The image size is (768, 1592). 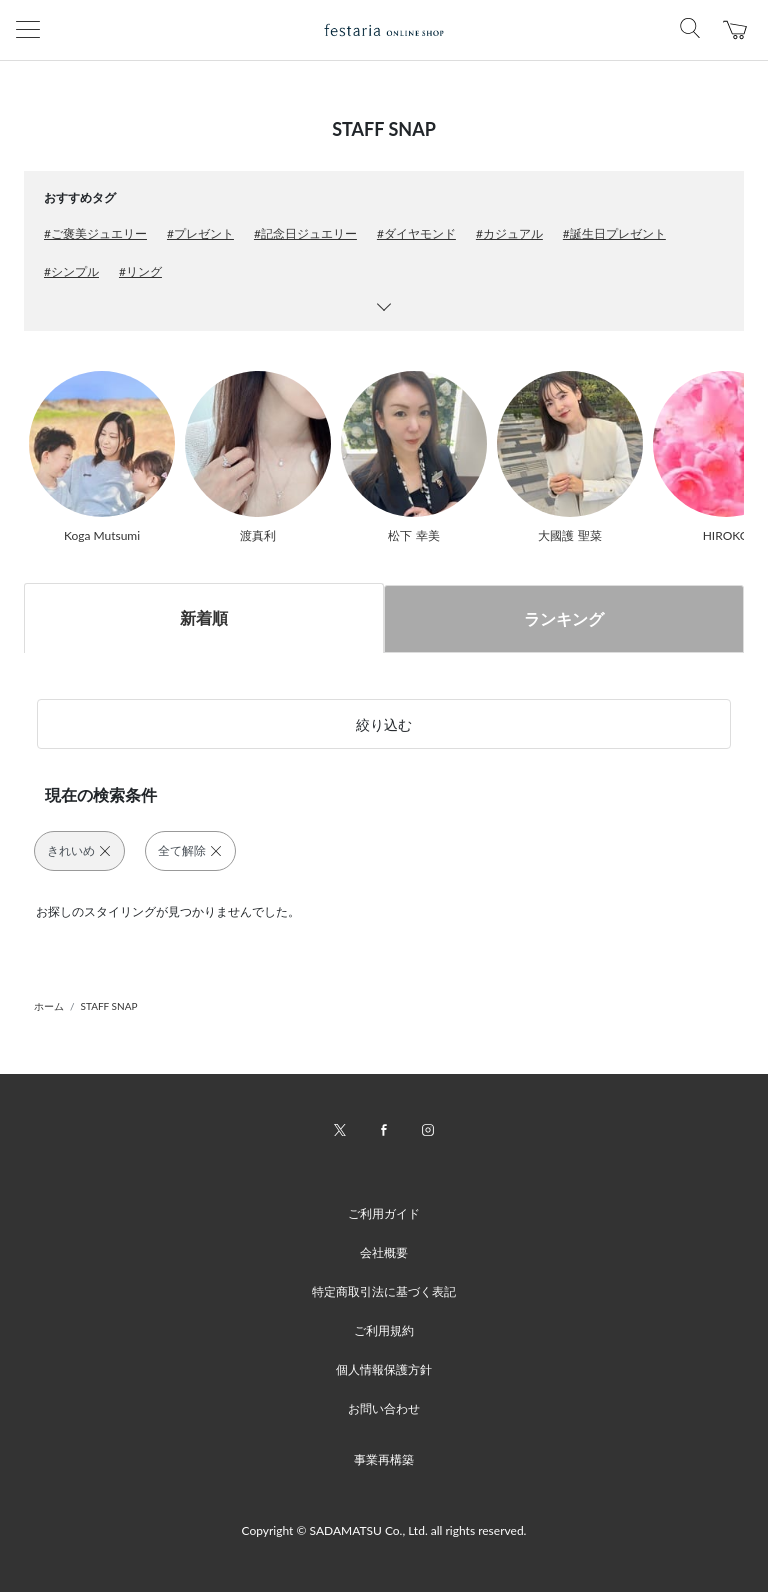 What do you see at coordinates (416, 233) in the screenshot?
I see `#ダイヤモンド` at bounding box center [416, 233].